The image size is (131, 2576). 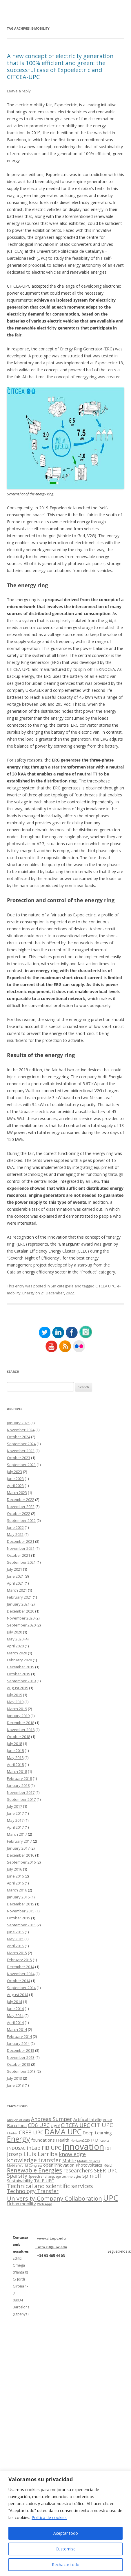 What do you see at coordinates (20, 1792) in the screenshot?
I see `November 2017` at bounding box center [20, 1792].